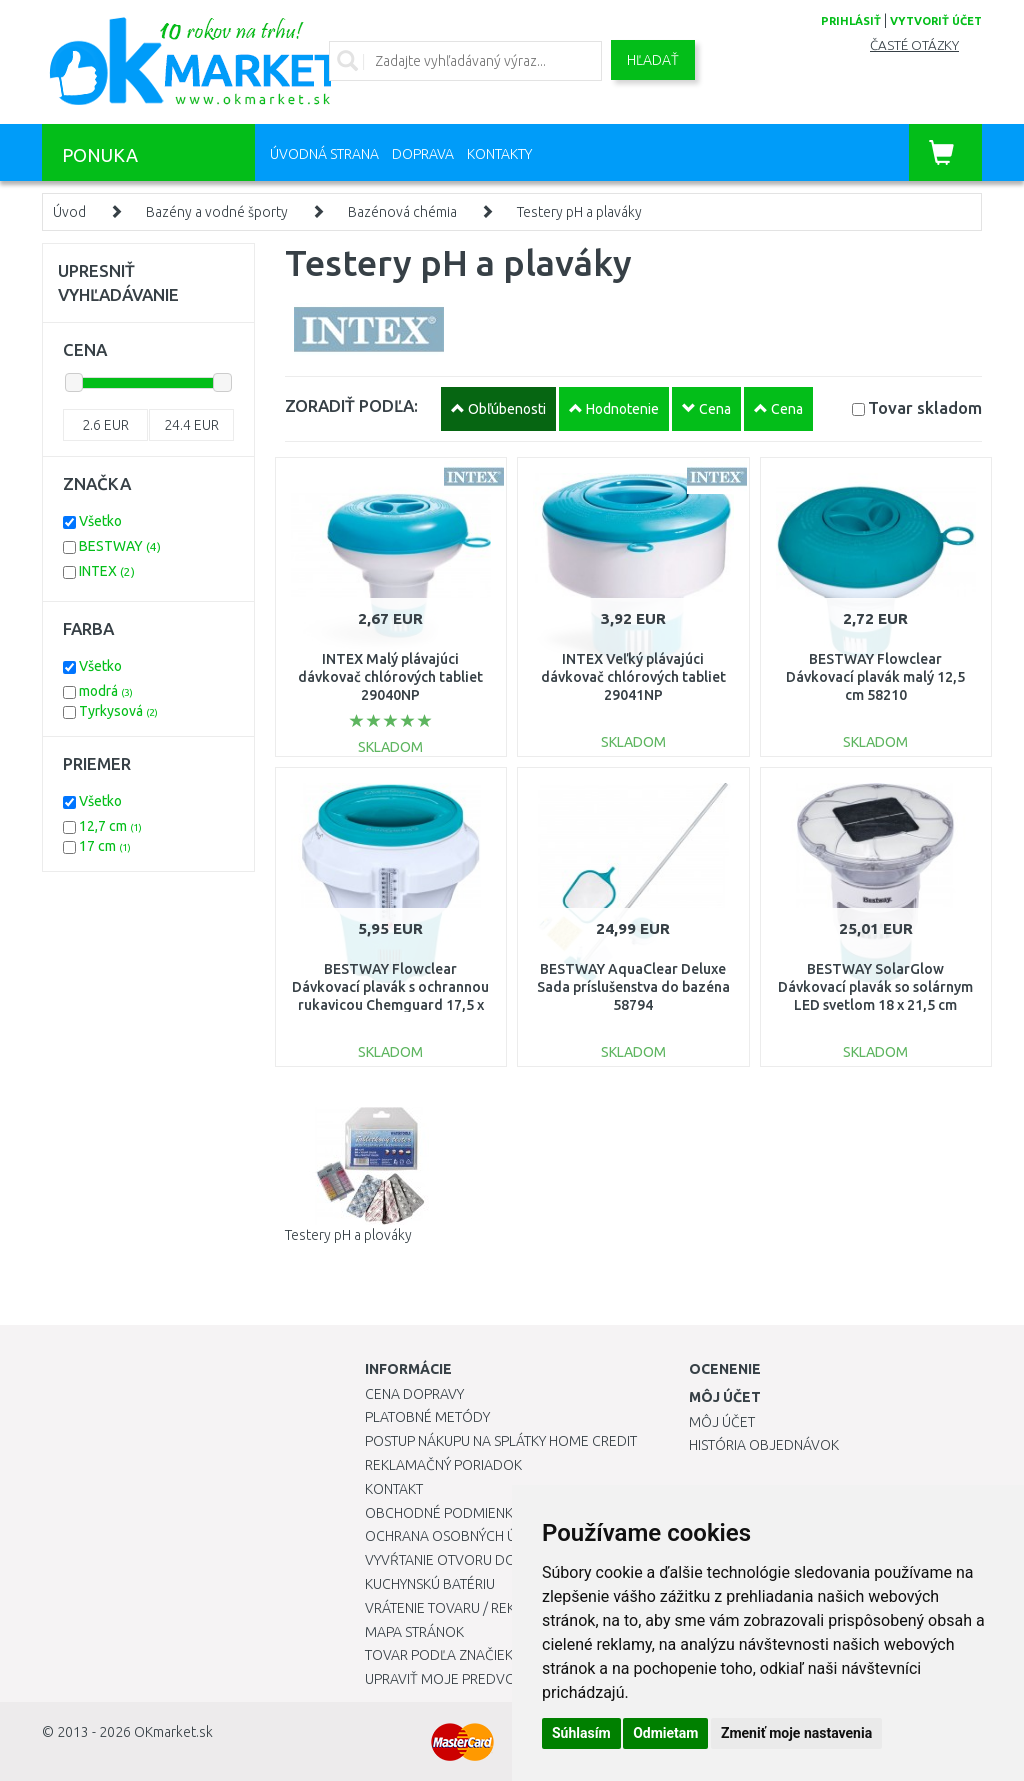  What do you see at coordinates (439, 1655) in the screenshot?
I see `Tovar podľa značiek` at bounding box center [439, 1655].